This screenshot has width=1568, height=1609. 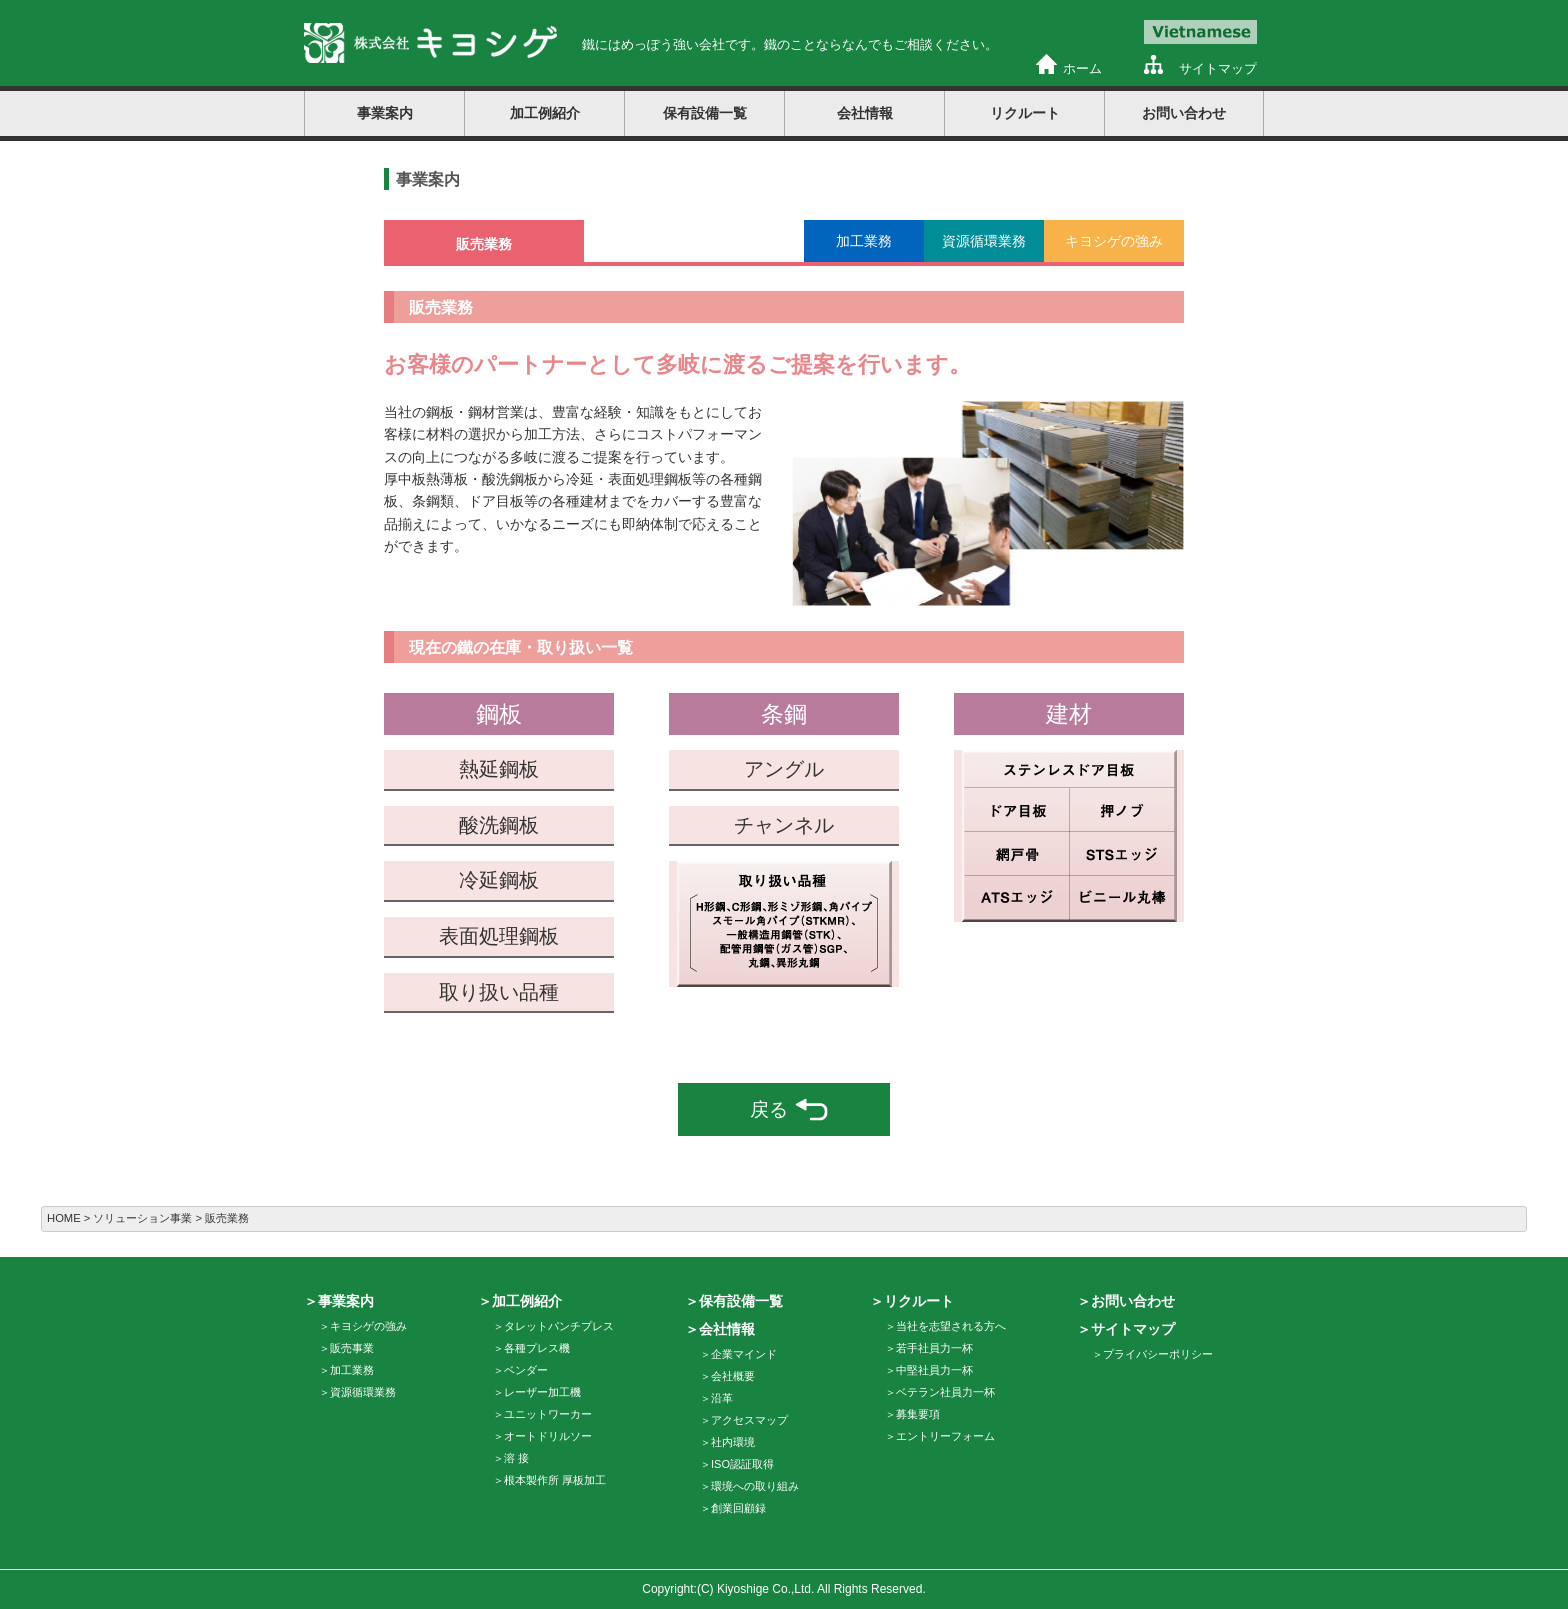 I want to click on サイトマップ, so click(x=1218, y=68).